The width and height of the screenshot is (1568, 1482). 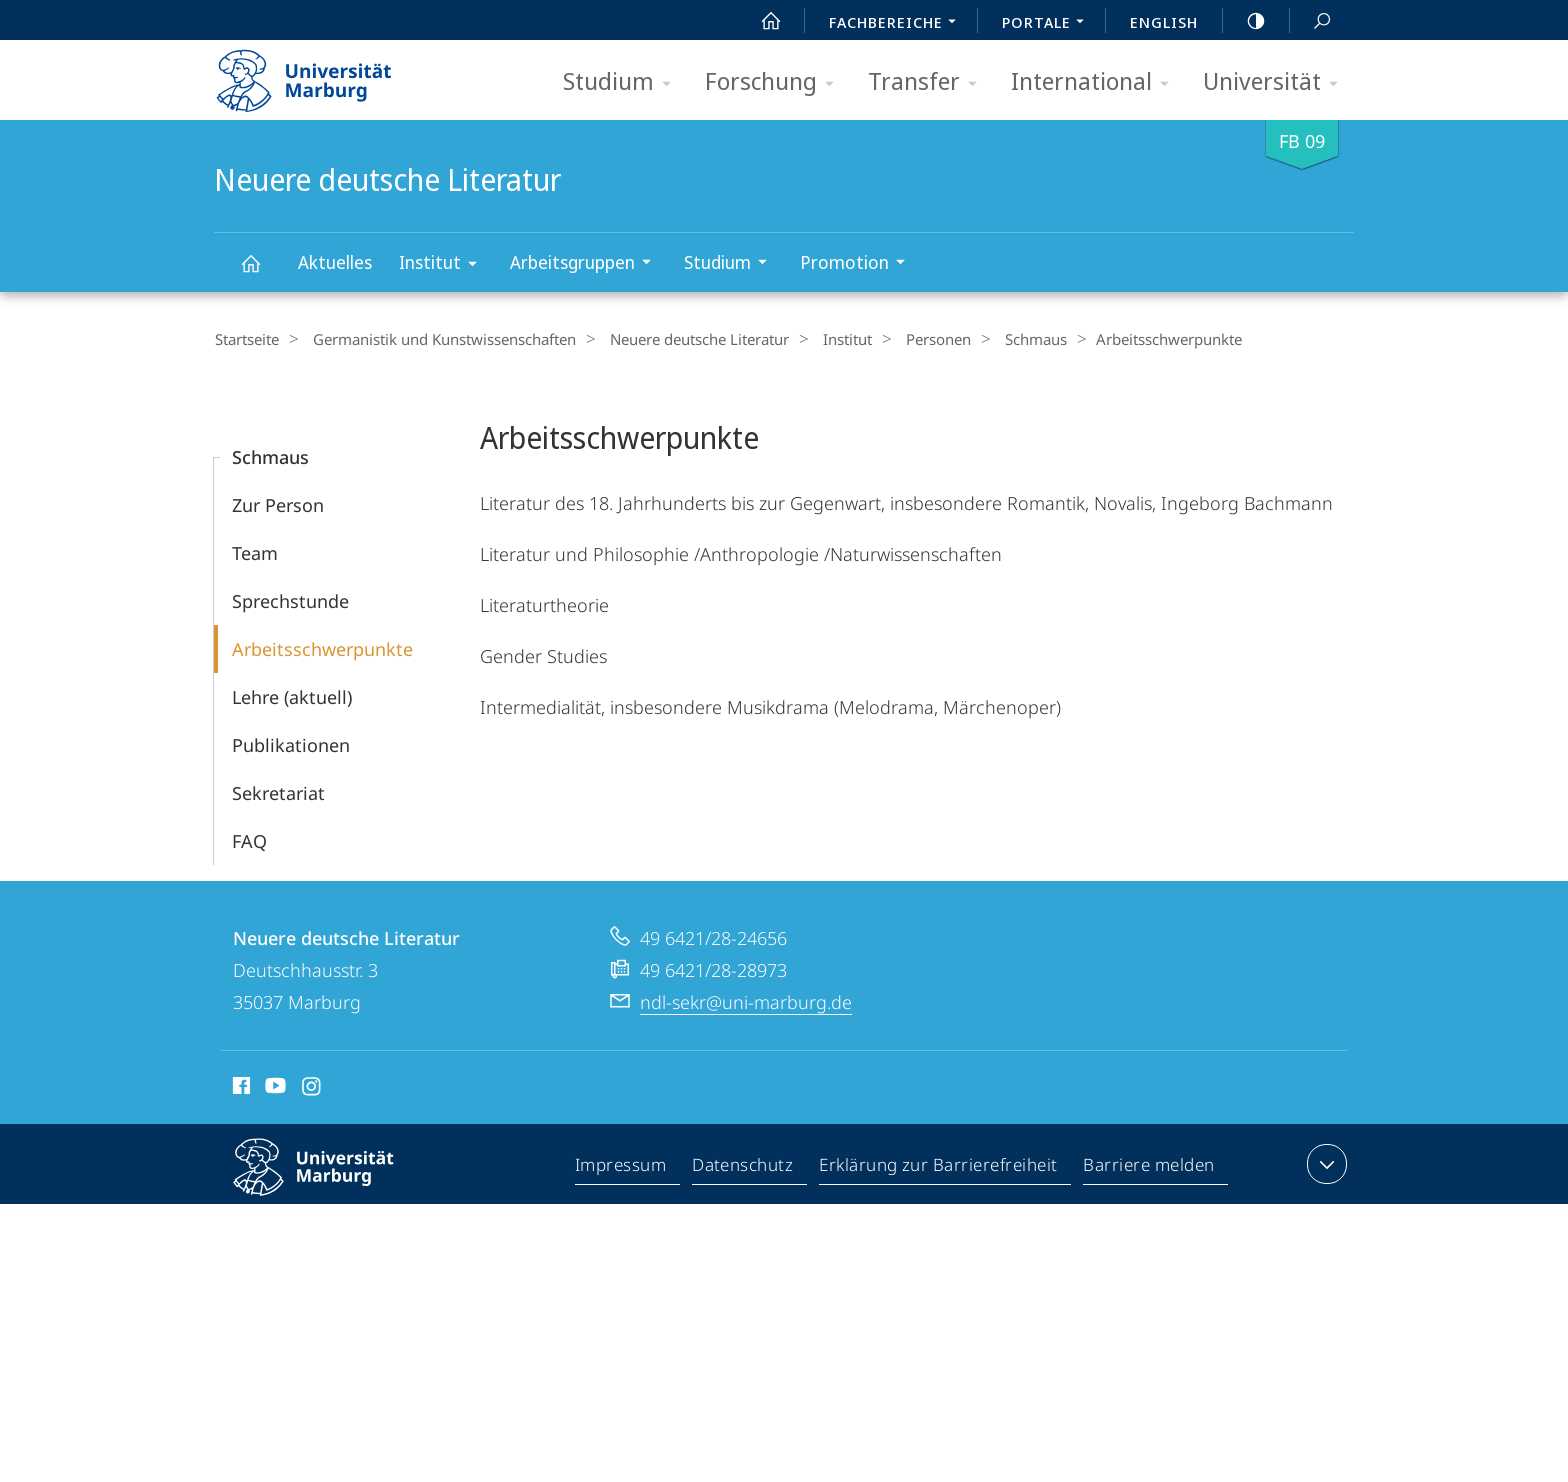 I want to click on Fachbereiche [menuitem], so click(x=898, y=24).